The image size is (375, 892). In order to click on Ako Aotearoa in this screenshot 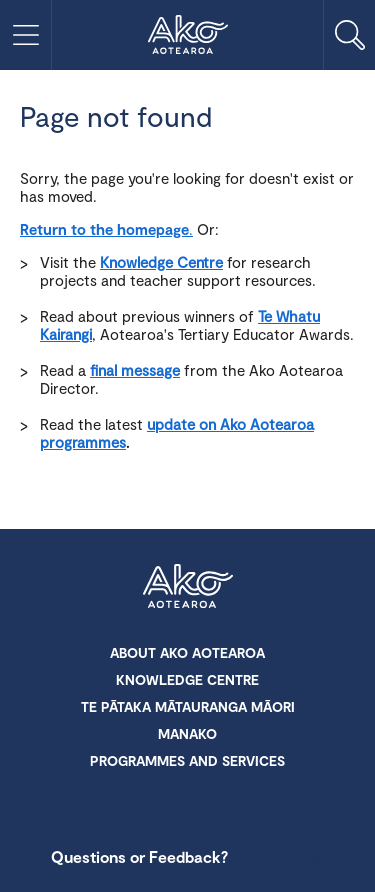, I will do `click(188, 588)`.